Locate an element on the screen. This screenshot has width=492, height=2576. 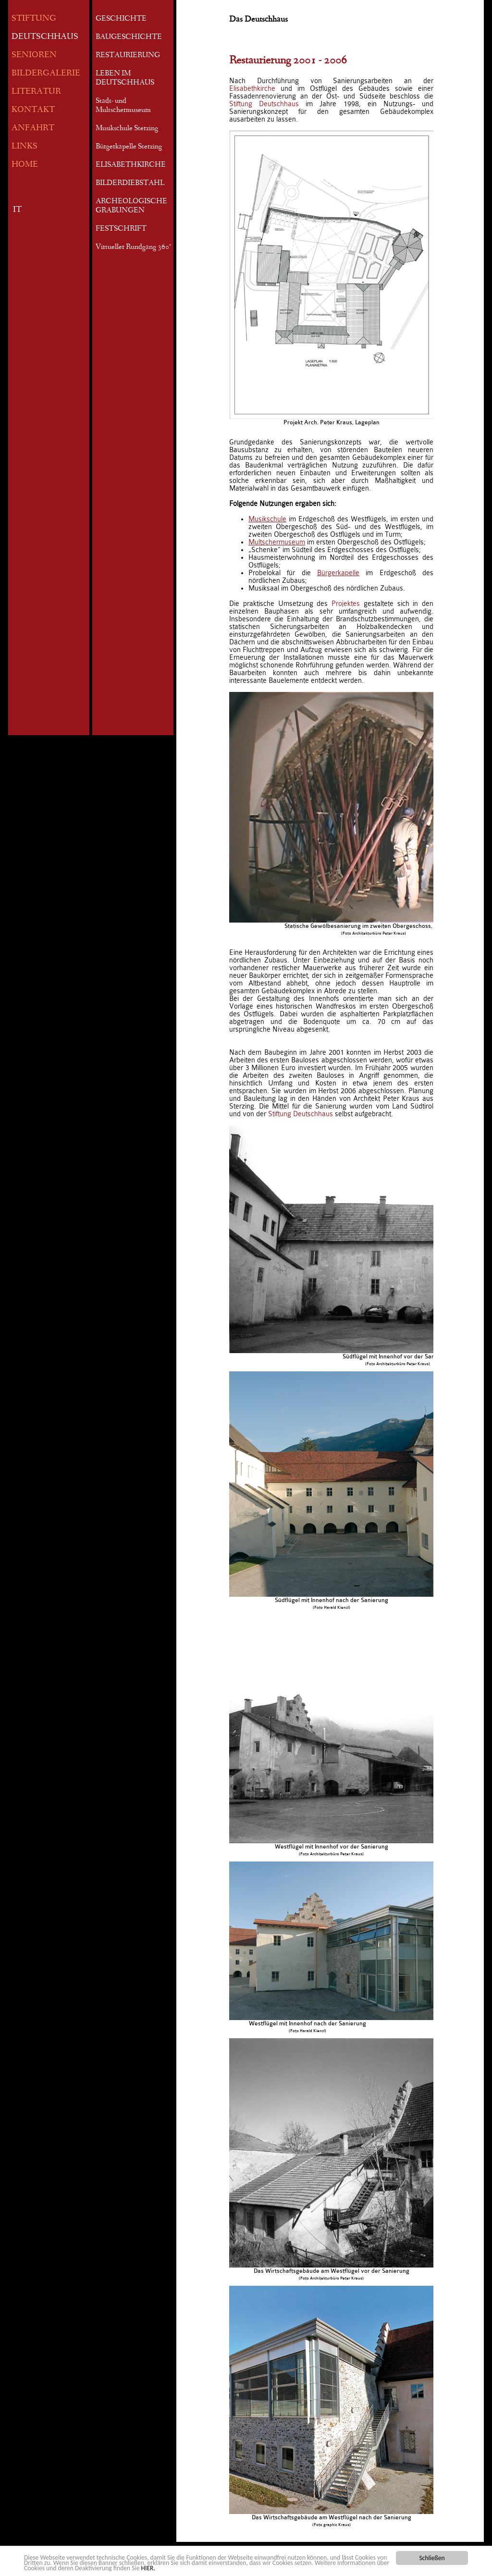
Musikschule Sterzing is located at coordinates (127, 129).